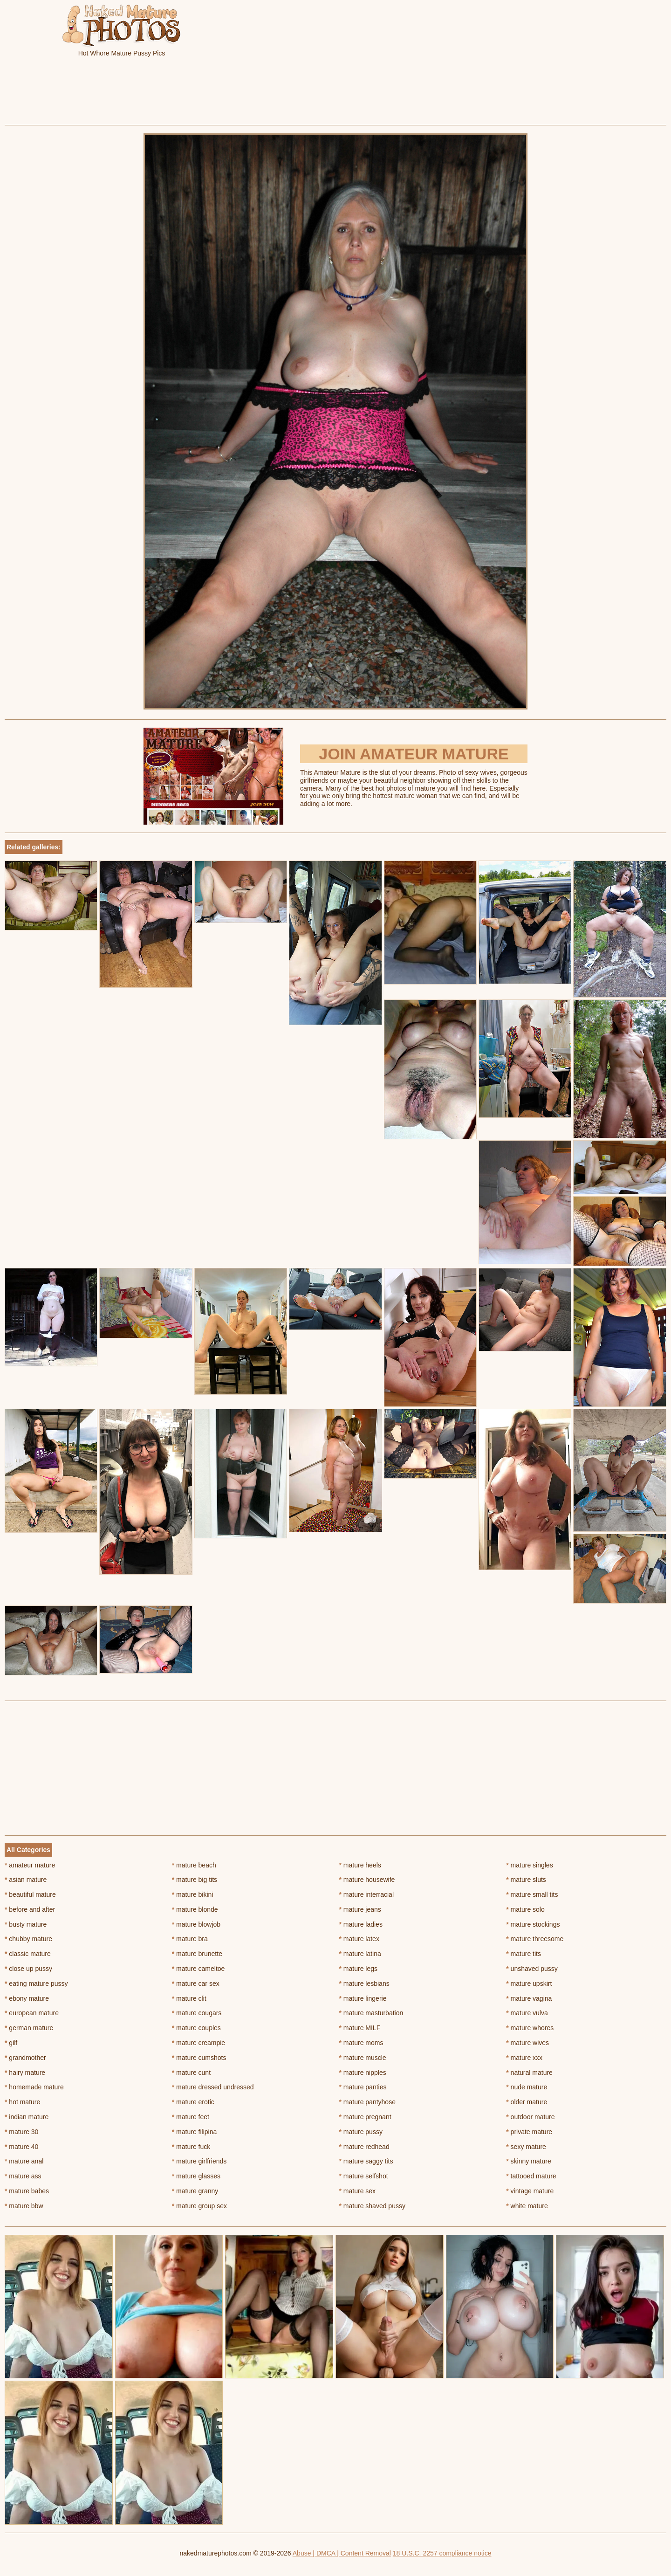 The height and width of the screenshot is (2576, 671). Describe the element at coordinates (366, 2161) in the screenshot. I see `mature saggy tits` at that location.